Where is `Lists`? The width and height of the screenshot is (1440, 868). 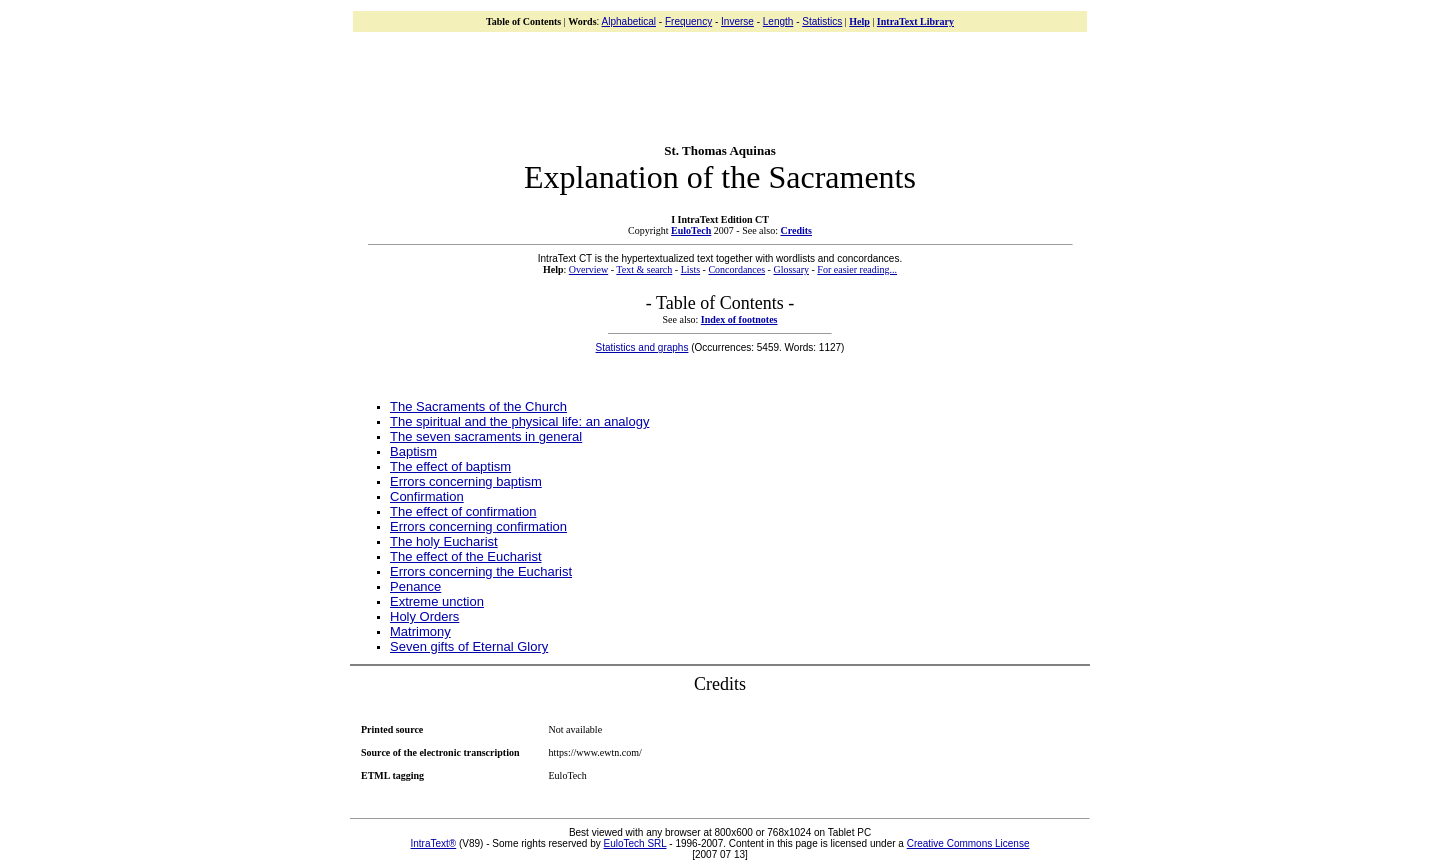 Lists is located at coordinates (690, 269).